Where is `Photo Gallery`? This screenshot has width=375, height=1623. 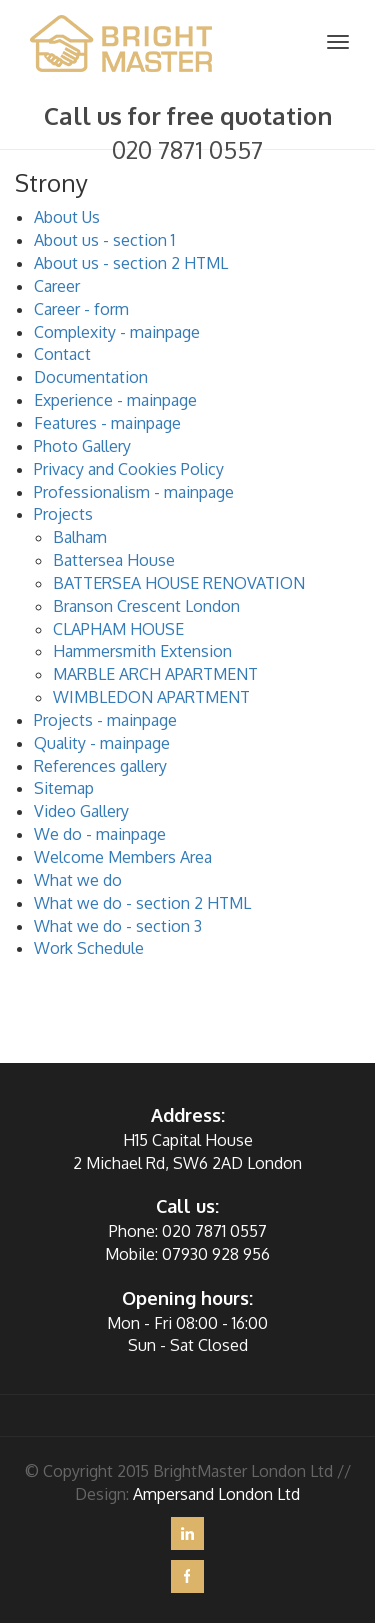 Photo Gallery is located at coordinates (82, 446).